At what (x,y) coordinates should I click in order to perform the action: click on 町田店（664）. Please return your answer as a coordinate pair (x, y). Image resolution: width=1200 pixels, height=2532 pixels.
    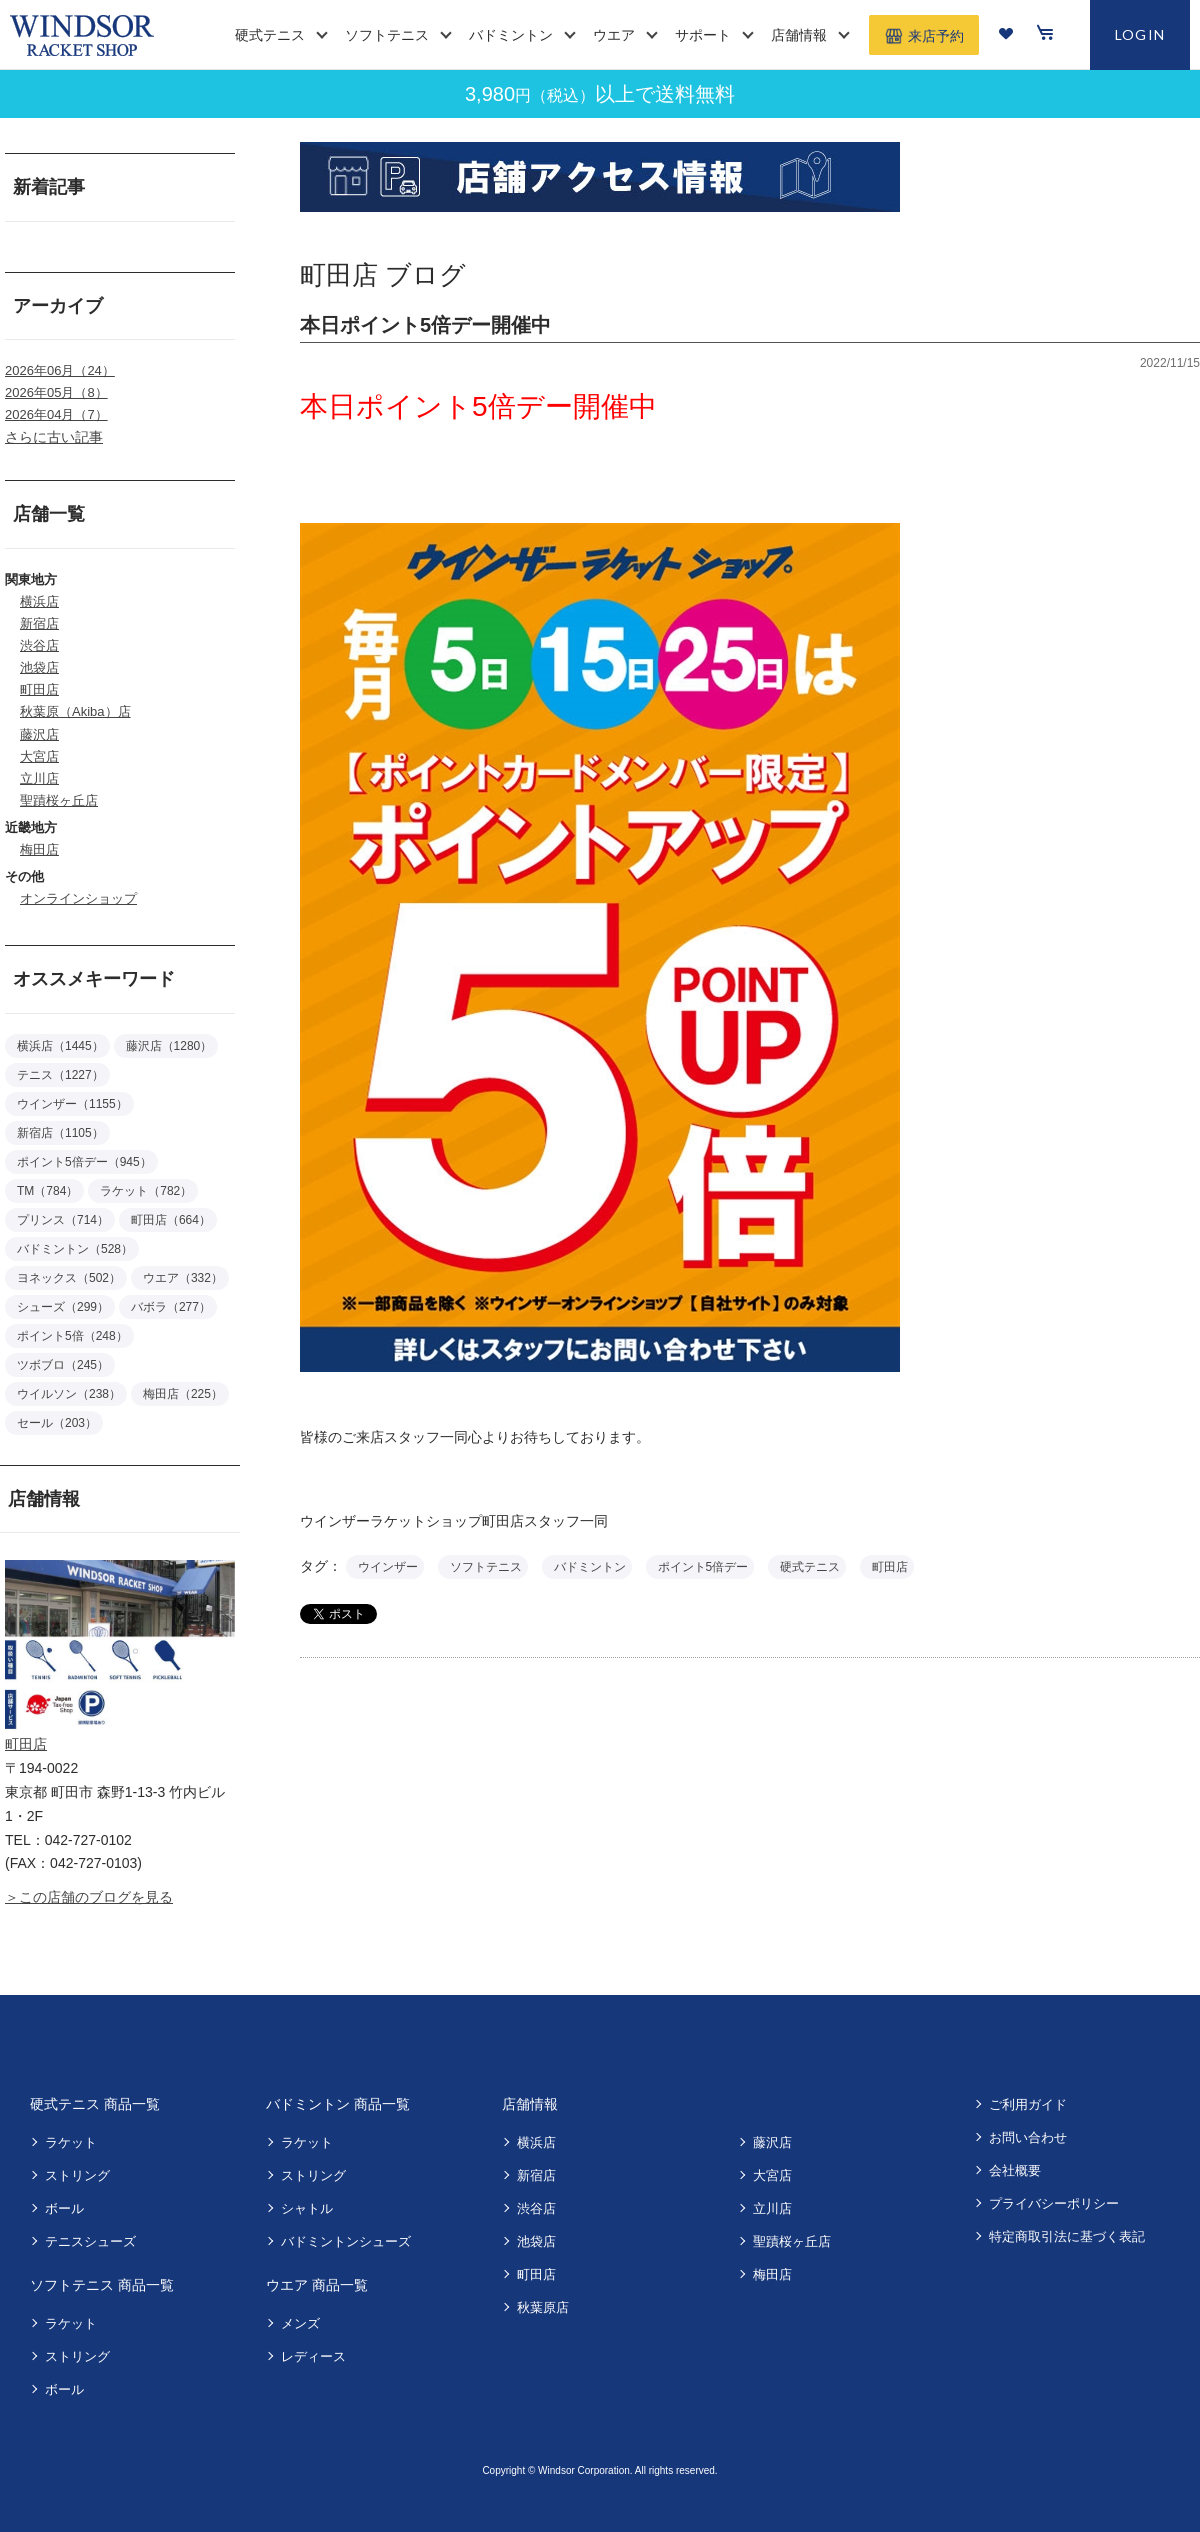
    Looking at the image, I should click on (171, 1220).